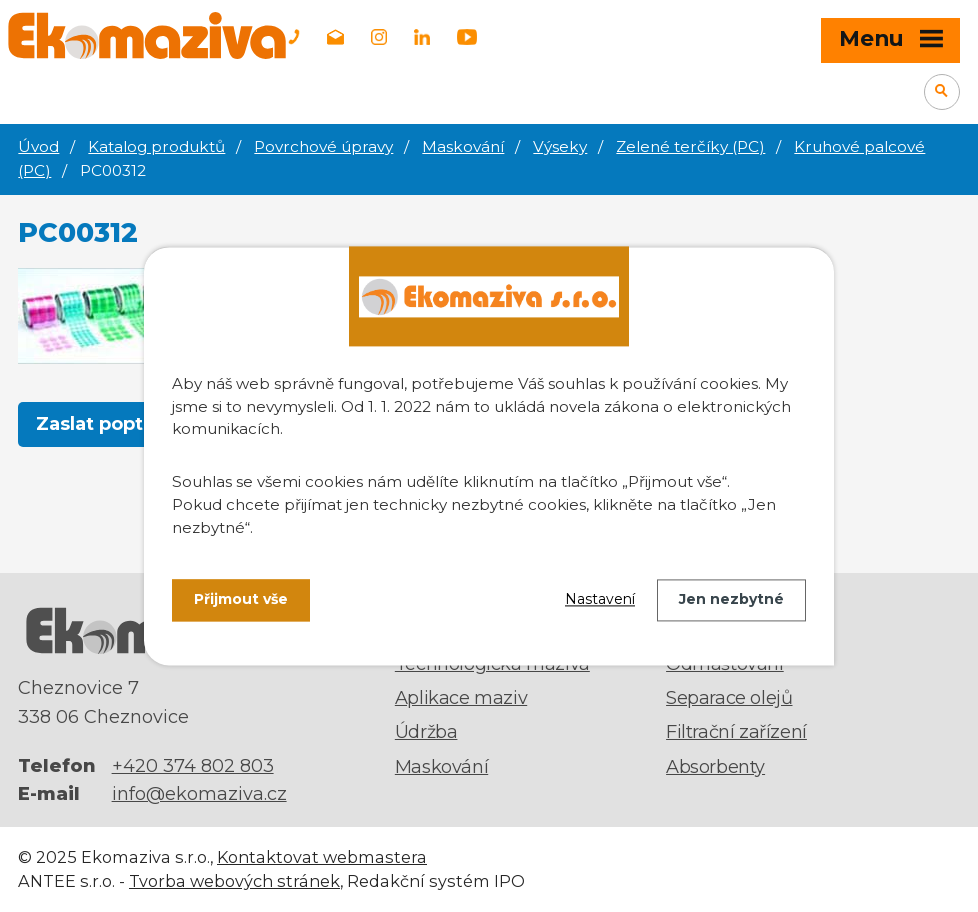  Describe the element at coordinates (690, 146) in the screenshot. I see `Zelené terčíky (PC)` at that location.